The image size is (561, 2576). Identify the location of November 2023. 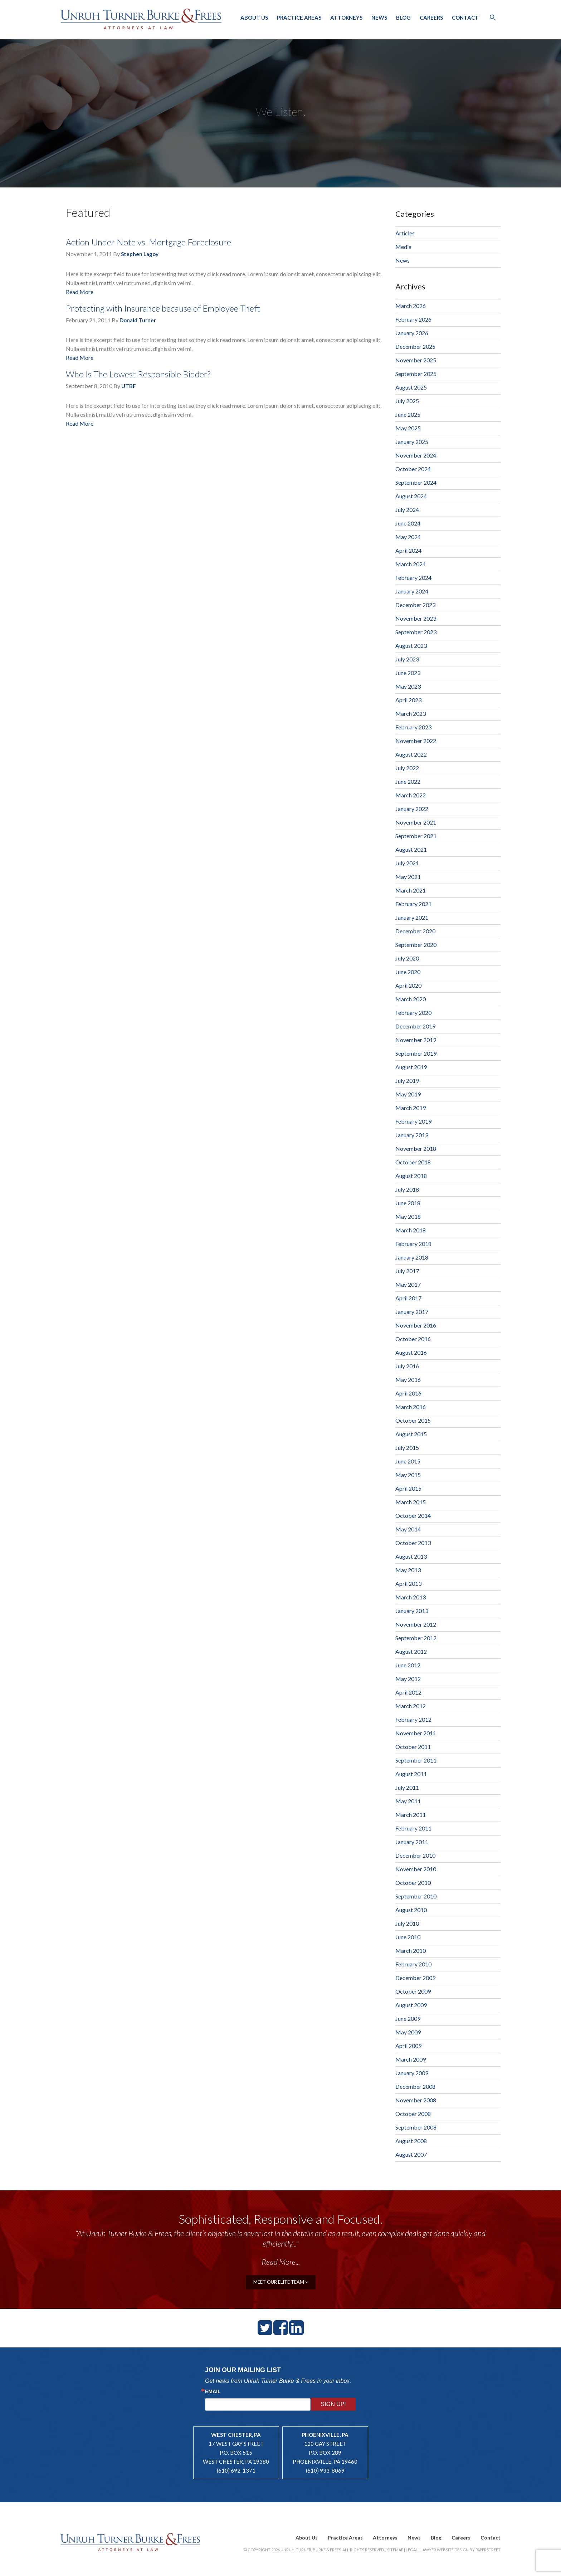
(415, 618).